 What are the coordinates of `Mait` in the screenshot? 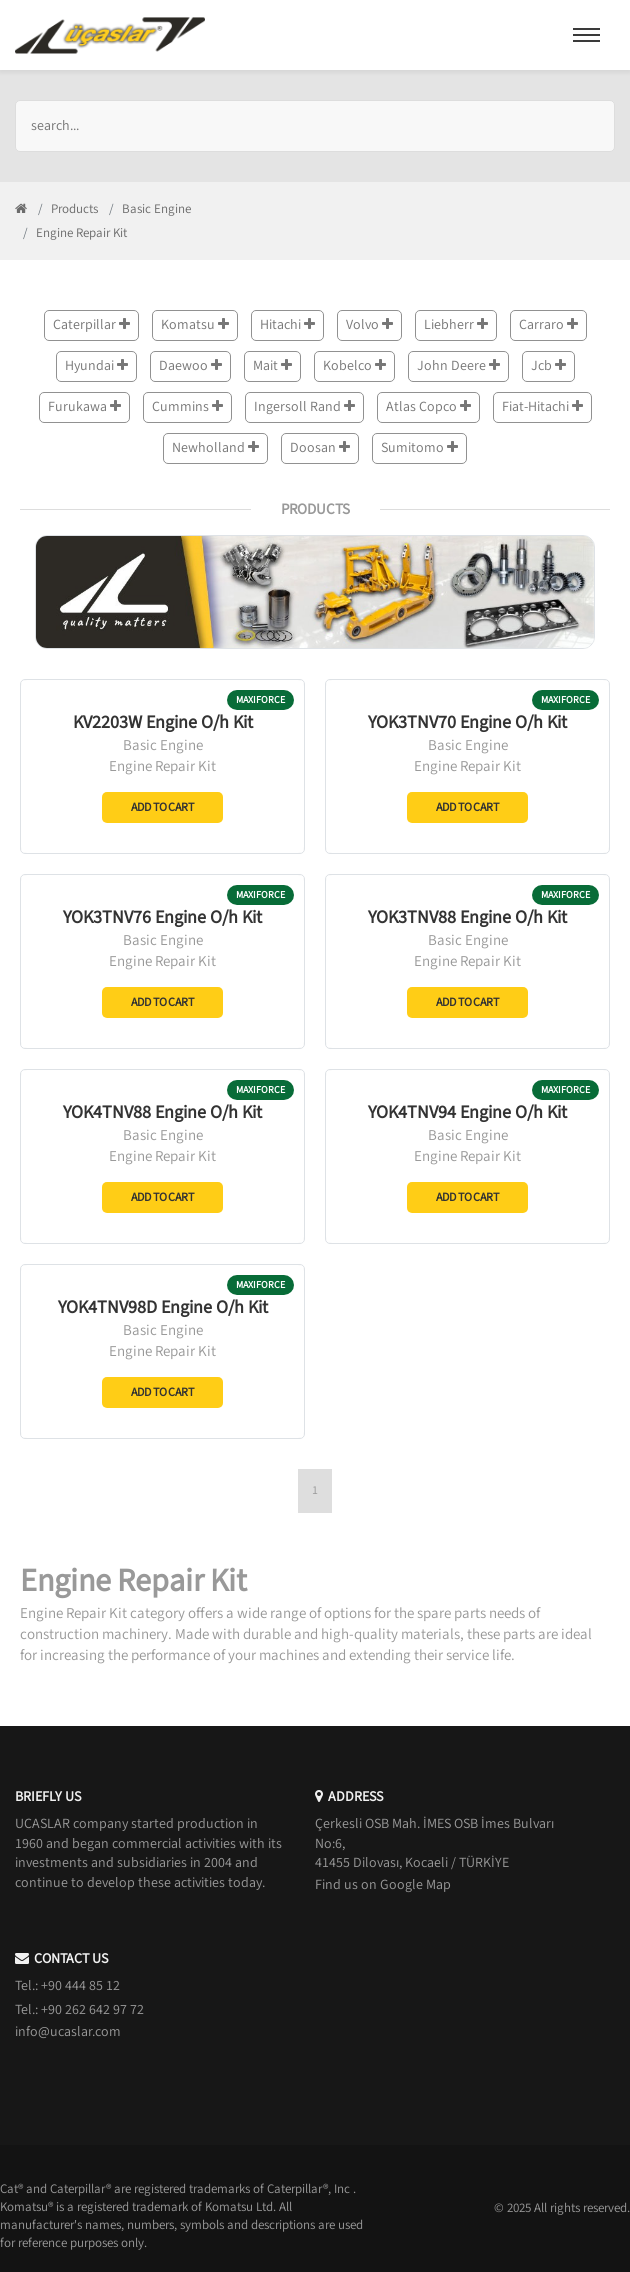 It's located at (272, 366).